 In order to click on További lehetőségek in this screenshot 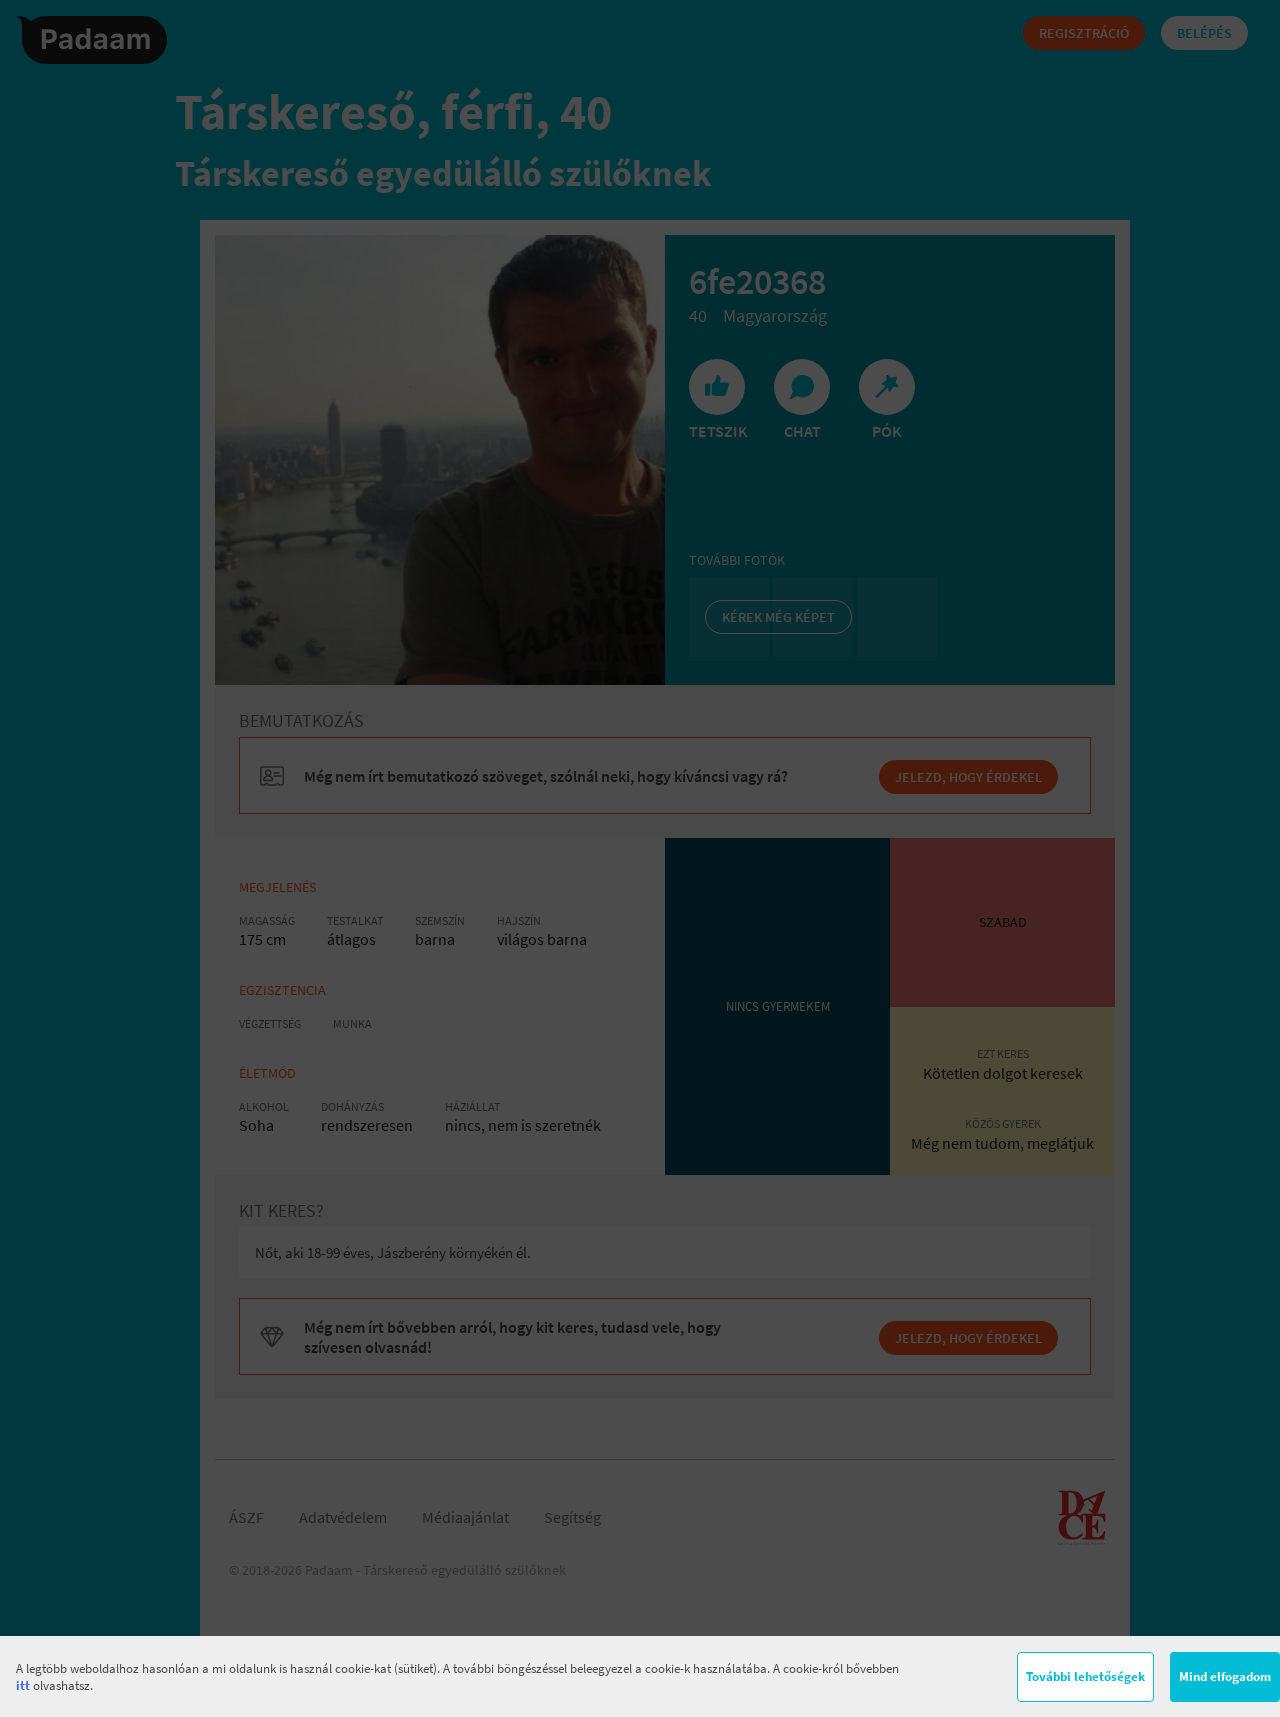, I will do `click(1085, 1676)`.